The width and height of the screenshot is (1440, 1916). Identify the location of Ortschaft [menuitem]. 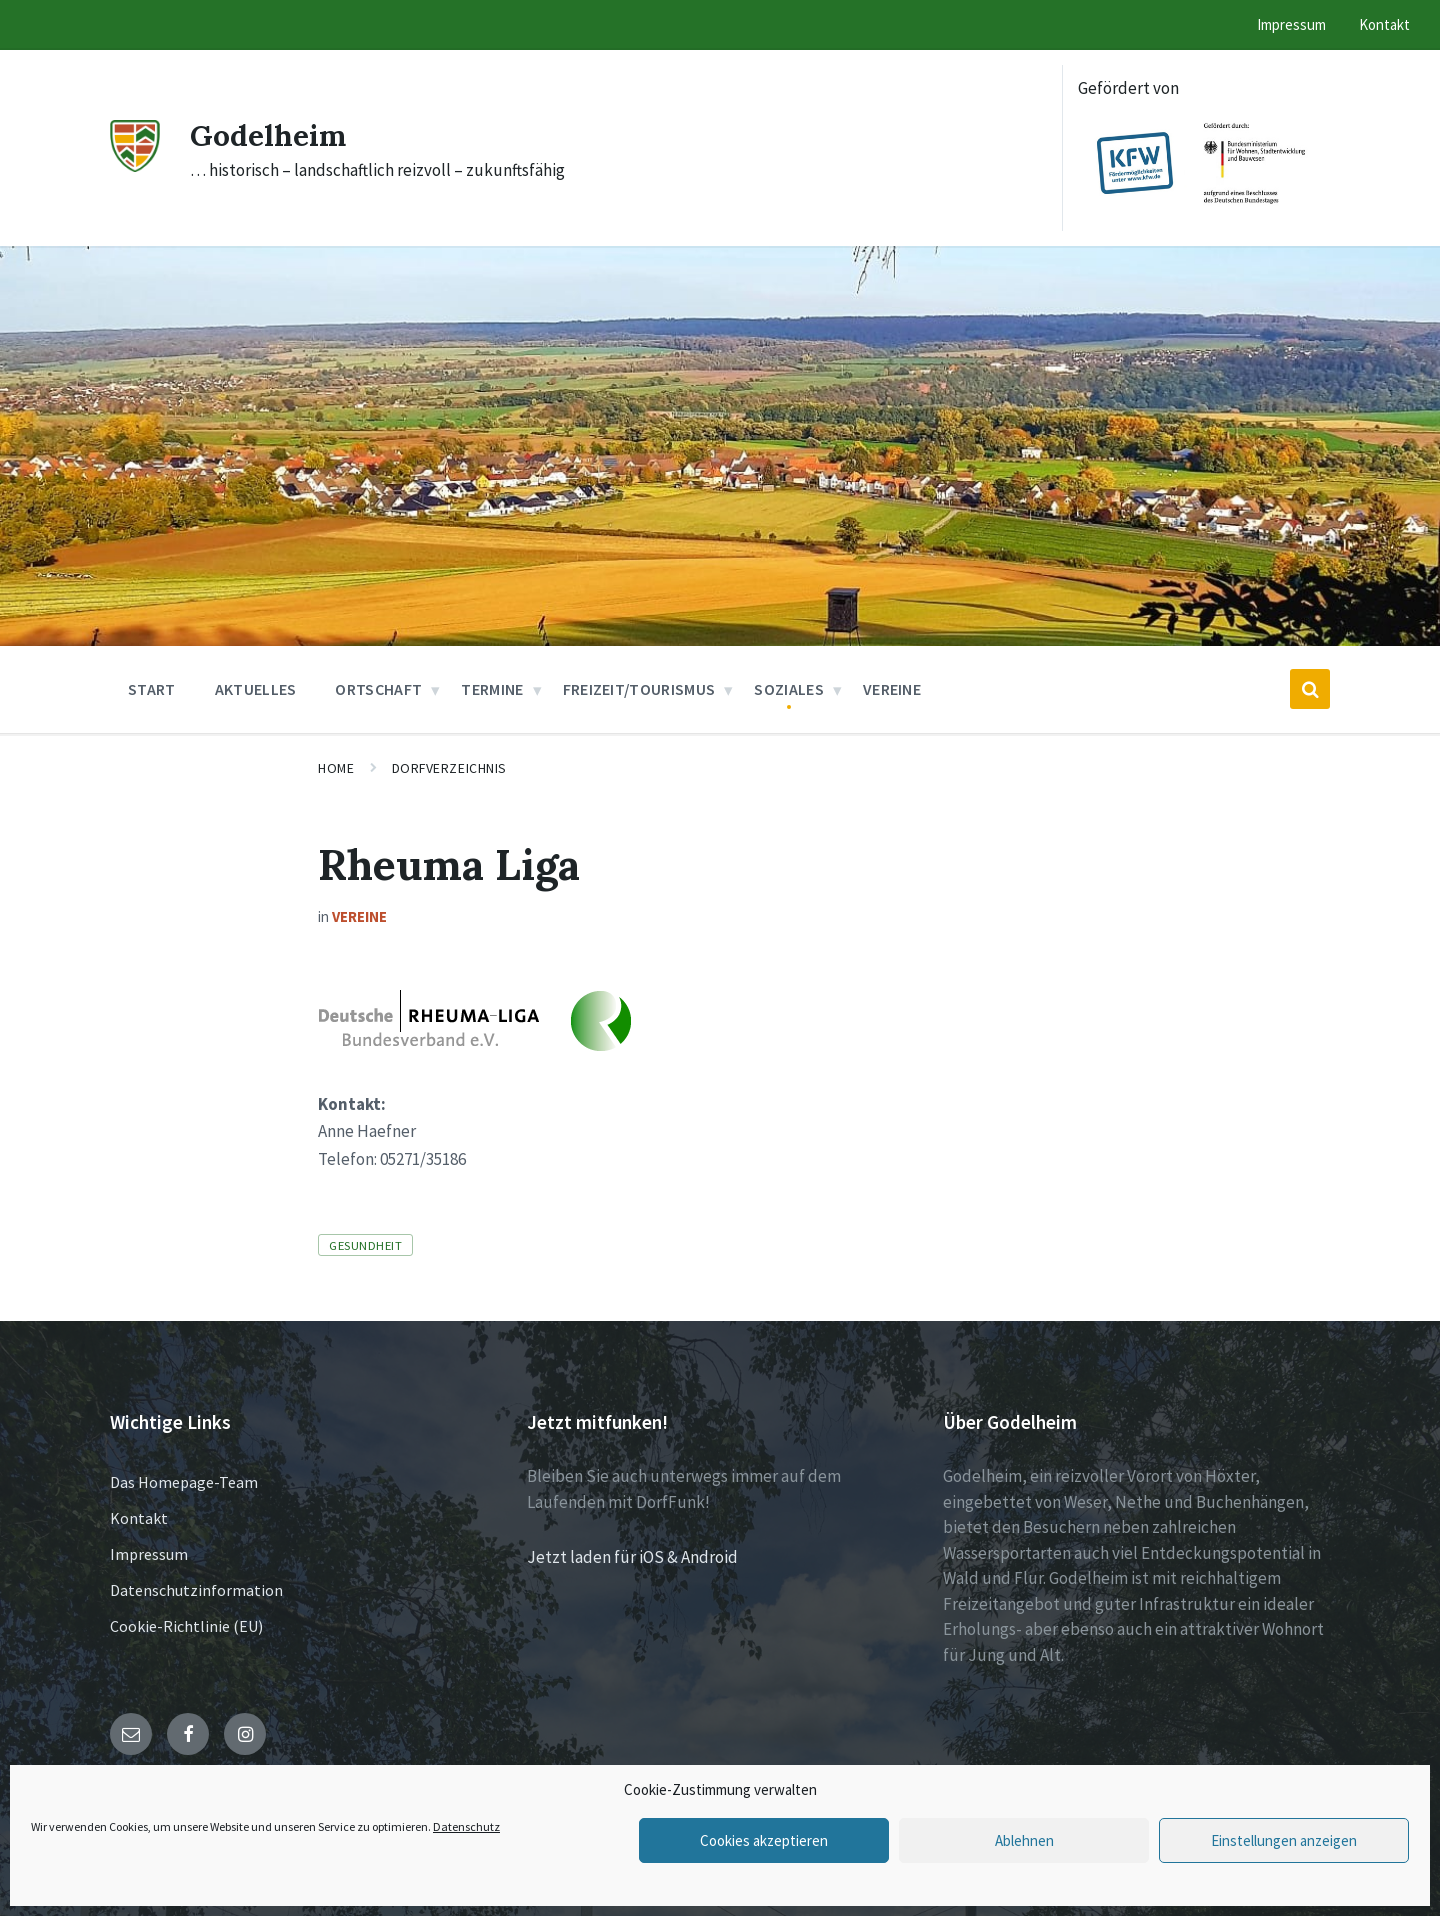
(378, 689).